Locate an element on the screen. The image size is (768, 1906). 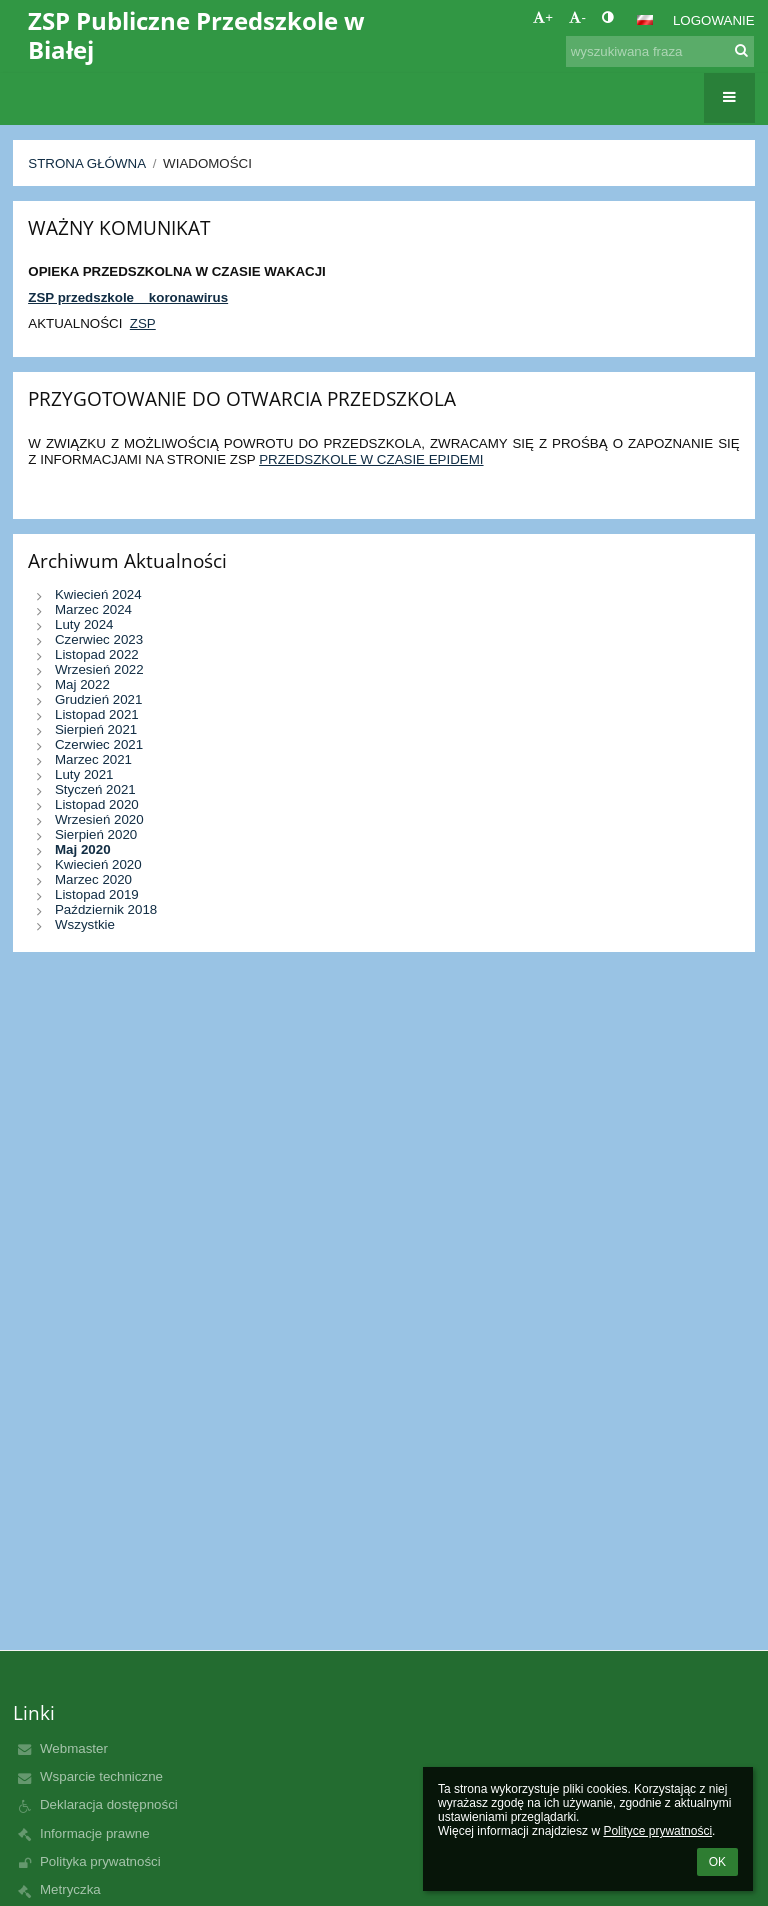
Luty 2024 is located at coordinates (84, 624).